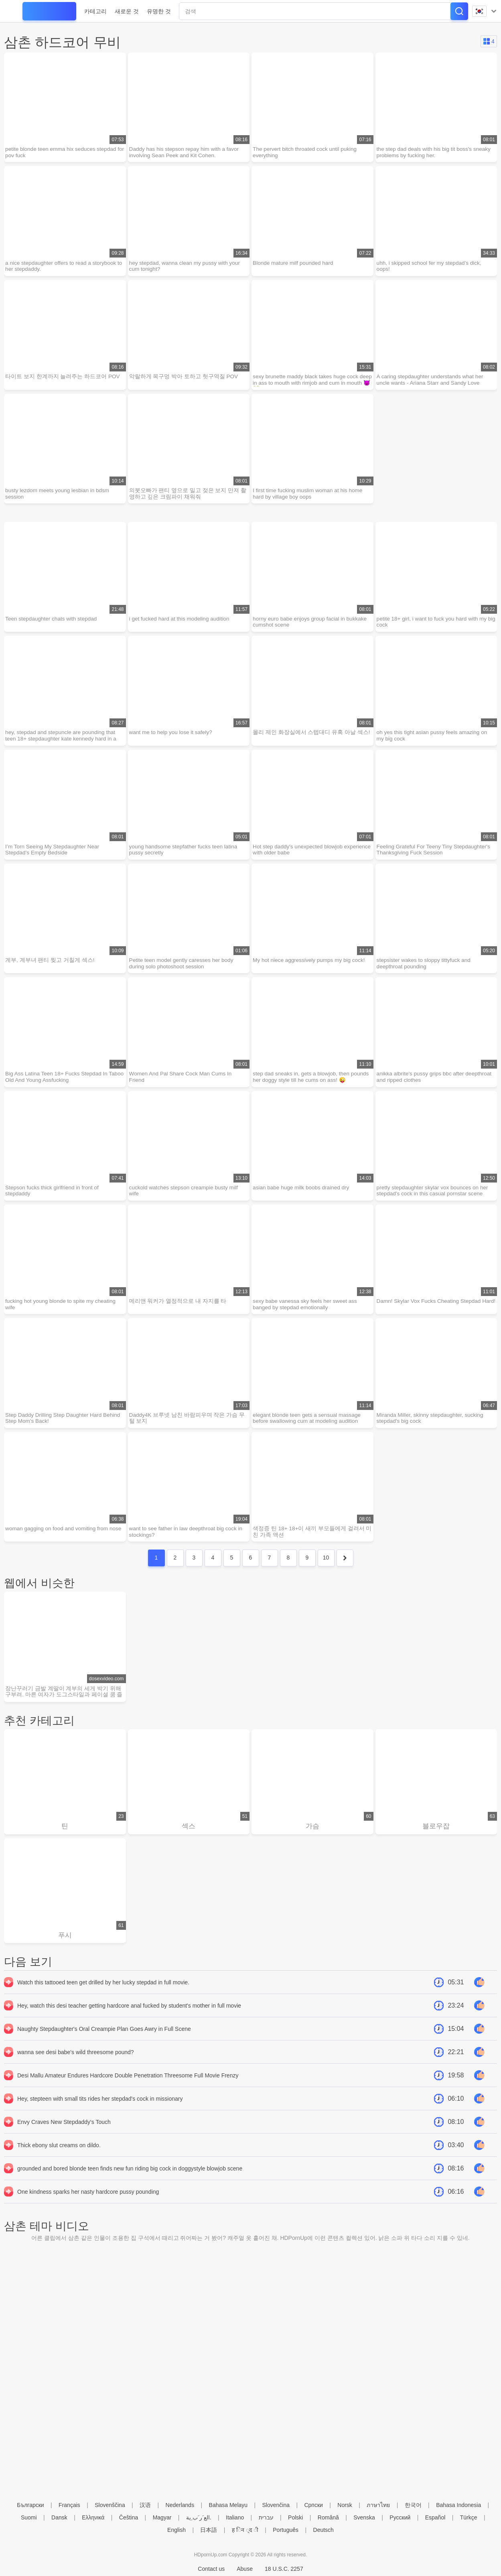 The height and width of the screenshot is (2576, 501). What do you see at coordinates (413, 2505) in the screenshot?
I see `한국어` at bounding box center [413, 2505].